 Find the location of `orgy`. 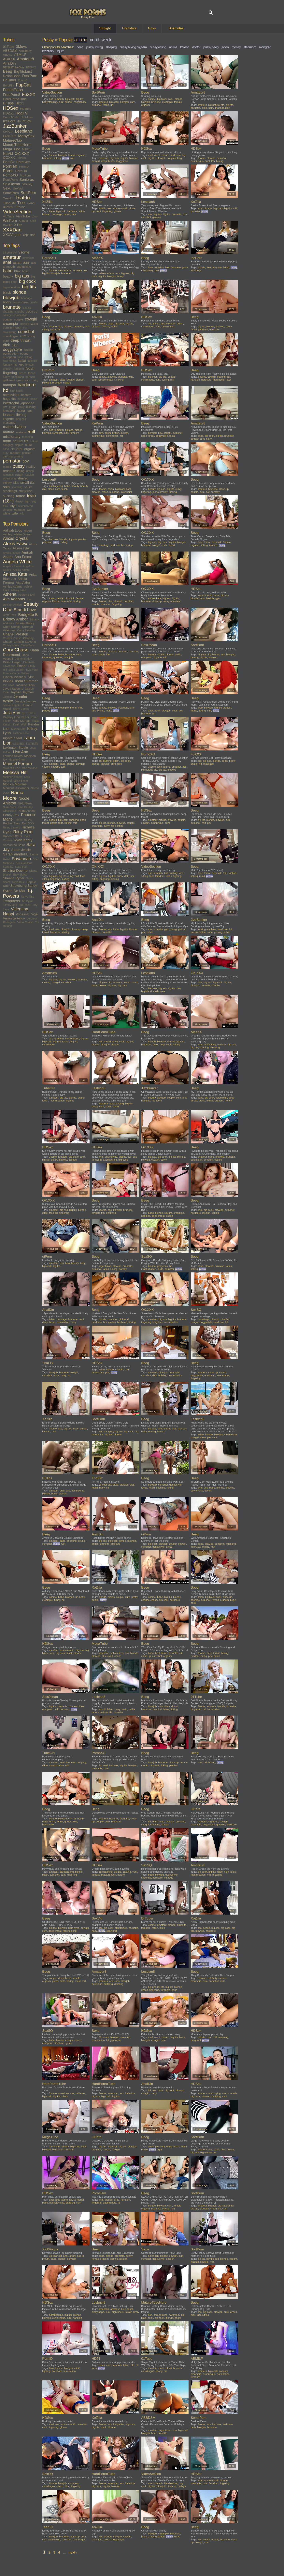

orgy is located at coordinates (5, 452).